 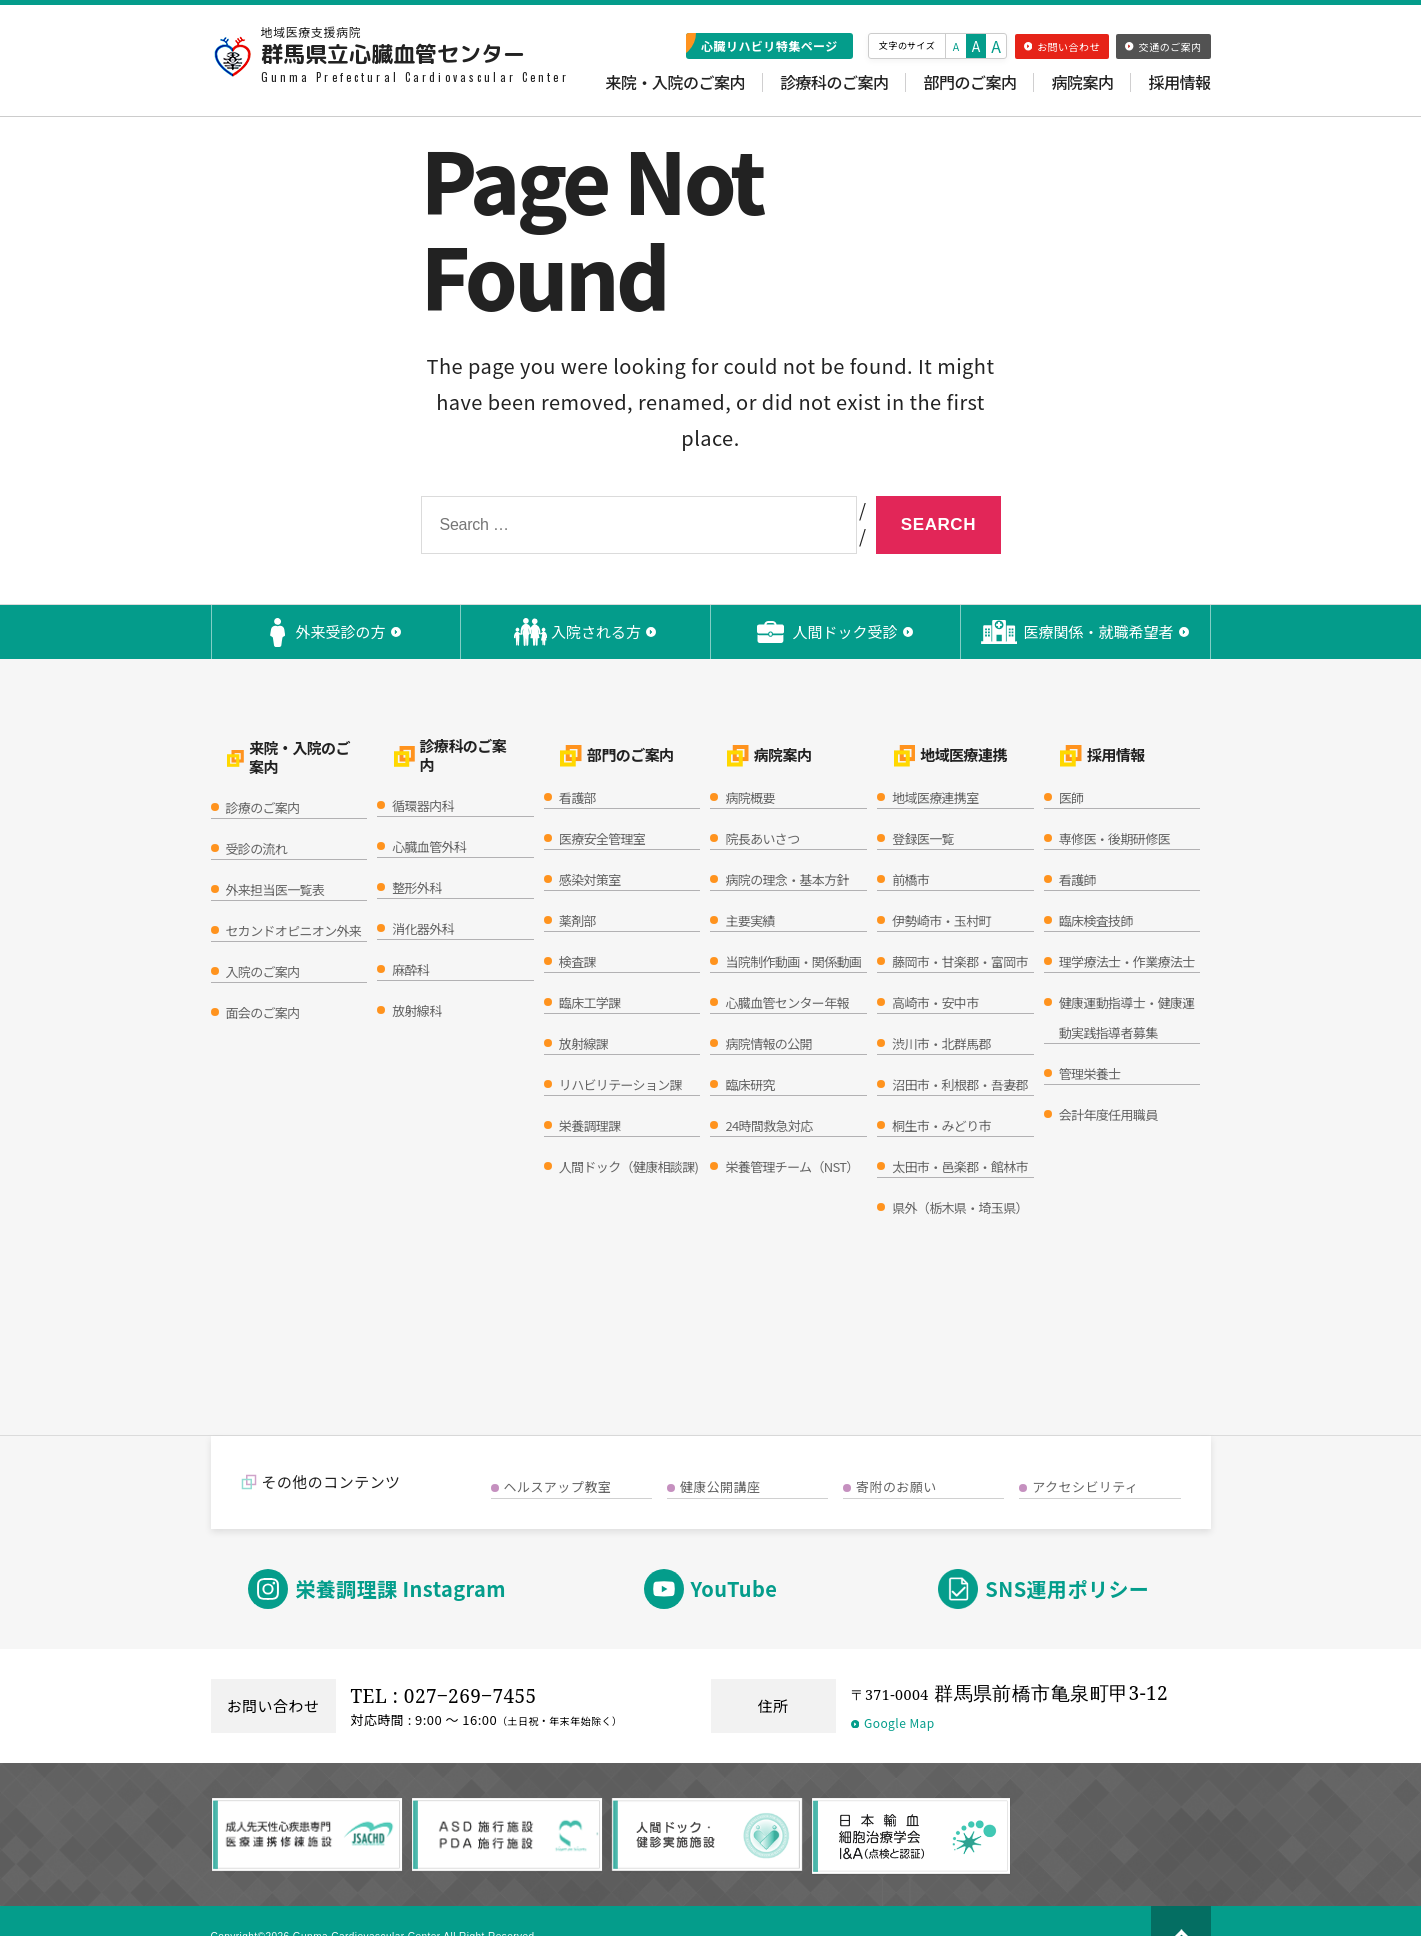 What do you see at coordinates (1082, 82) in the screenshot?
I see `病院案内` at bounding box center [1082, 82].